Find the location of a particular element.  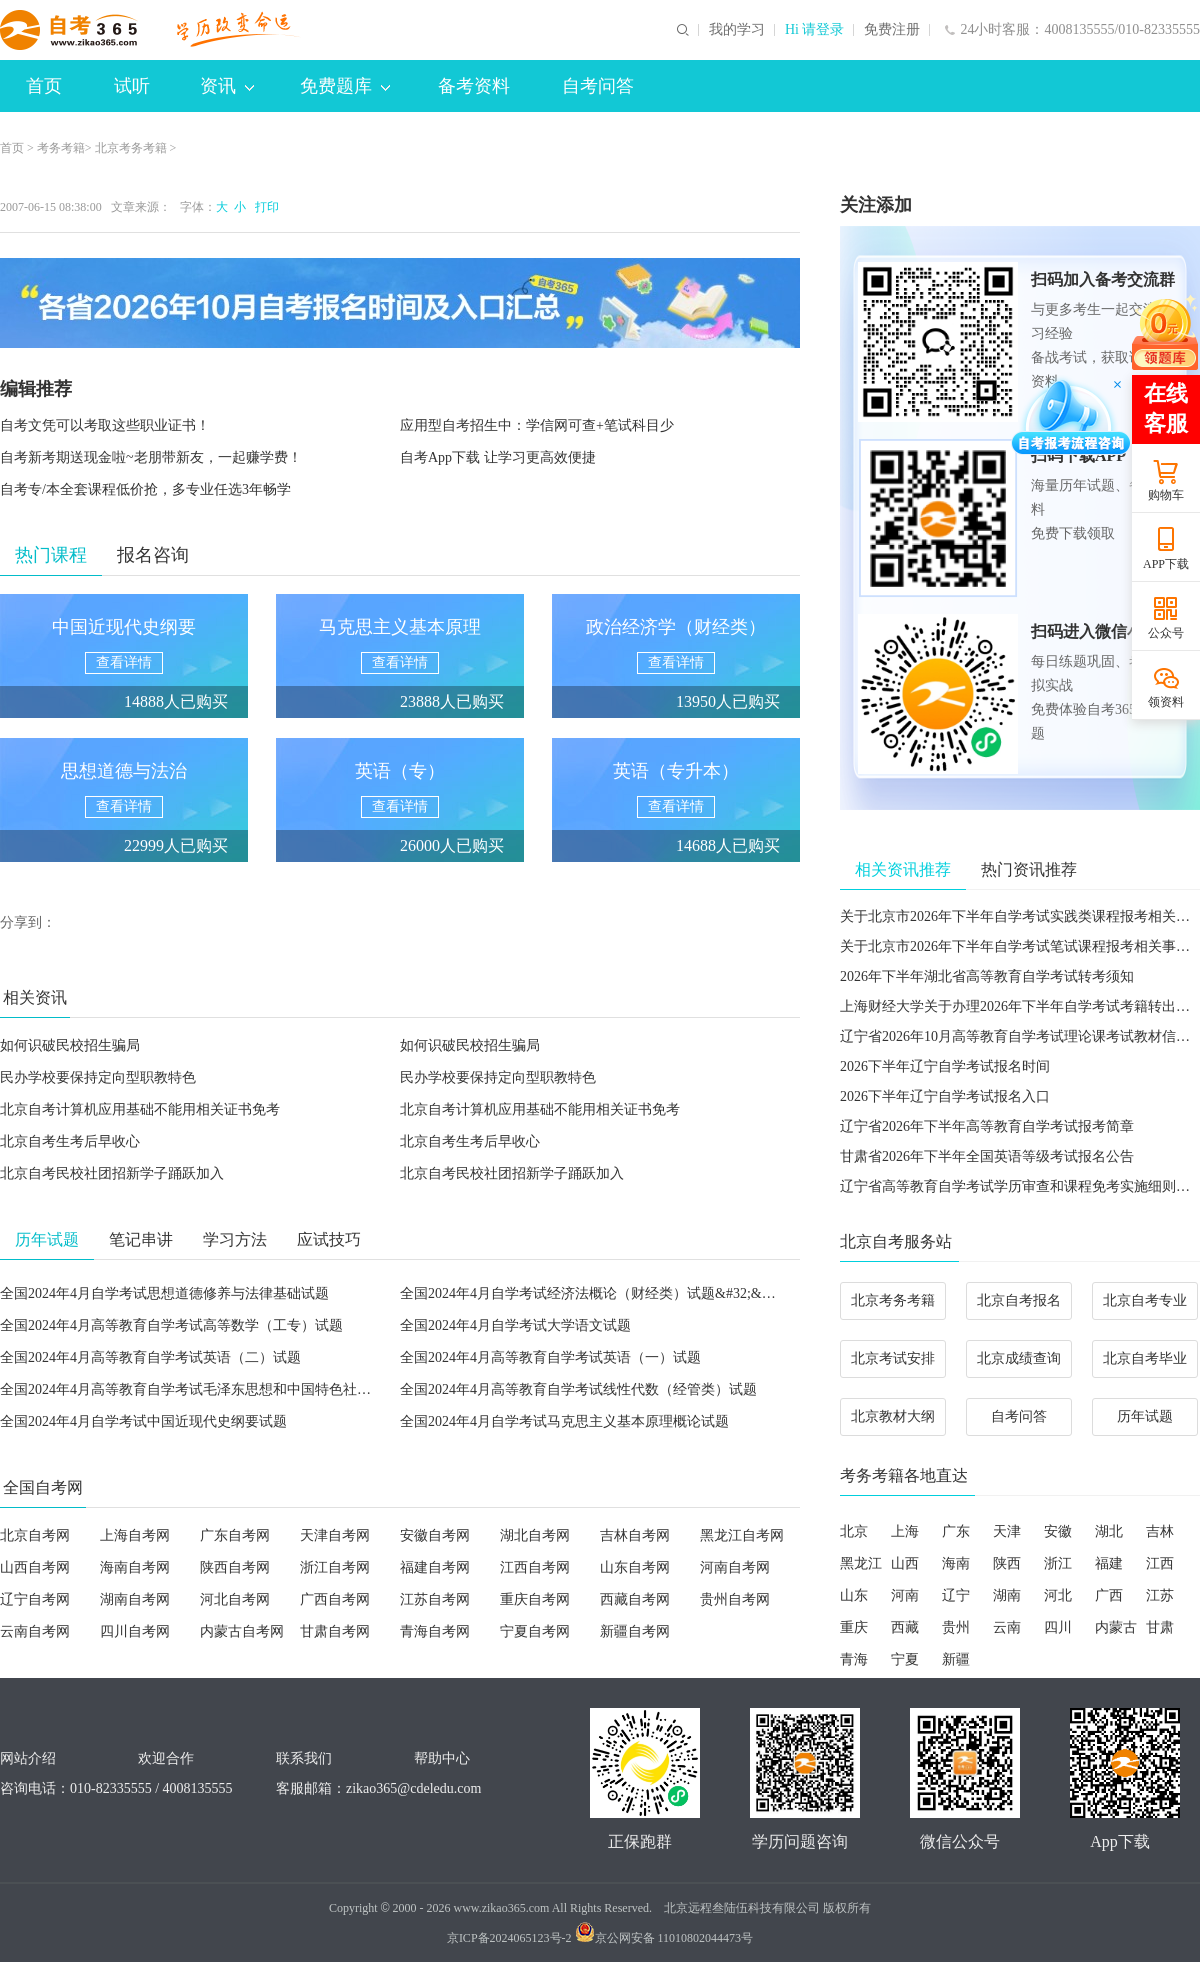

自考新考期送现金啦~老朋带新友，一起赚学费！ is located at coordinates (151, 457).